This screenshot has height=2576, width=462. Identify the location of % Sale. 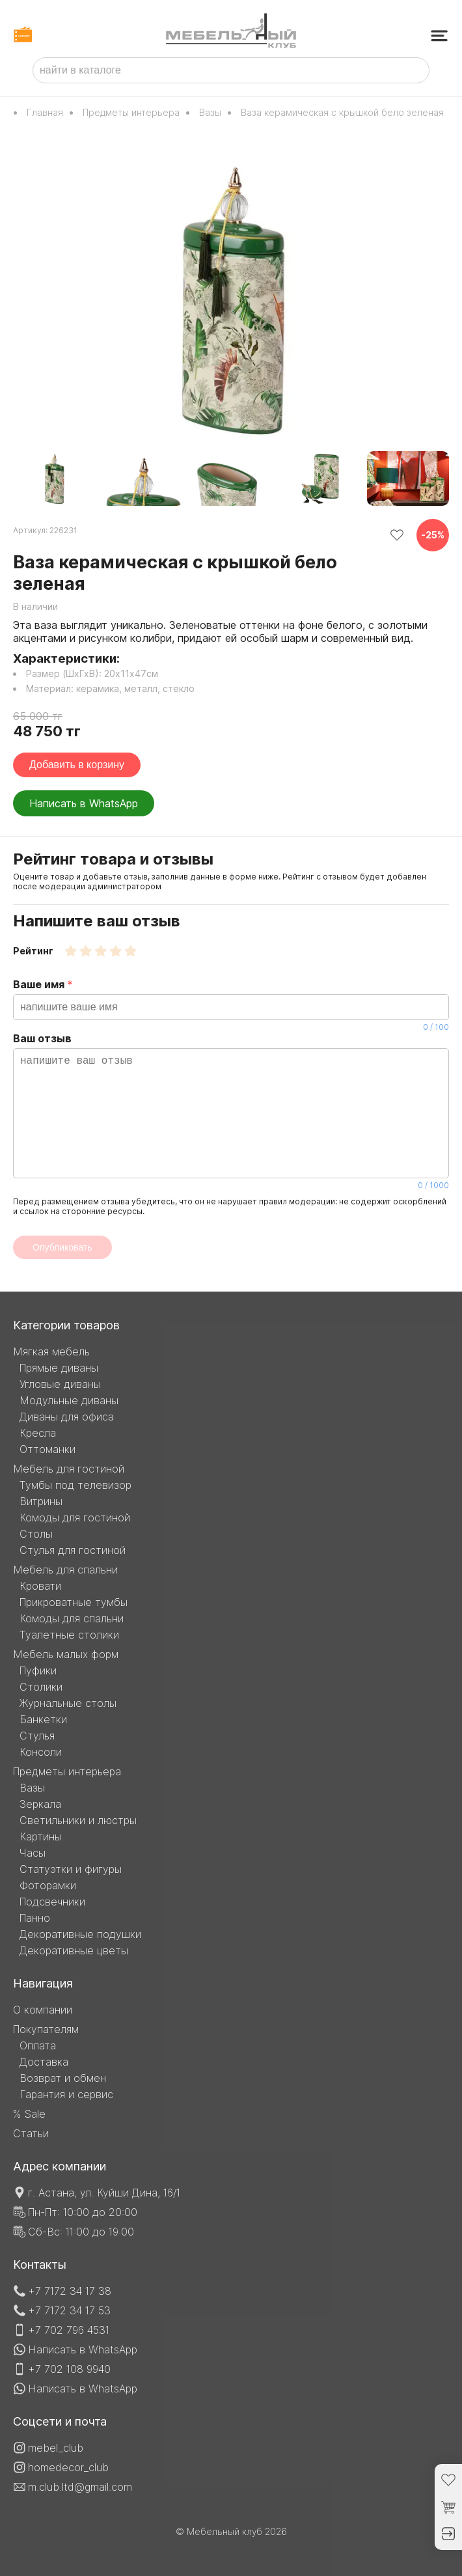
(29, 2113).